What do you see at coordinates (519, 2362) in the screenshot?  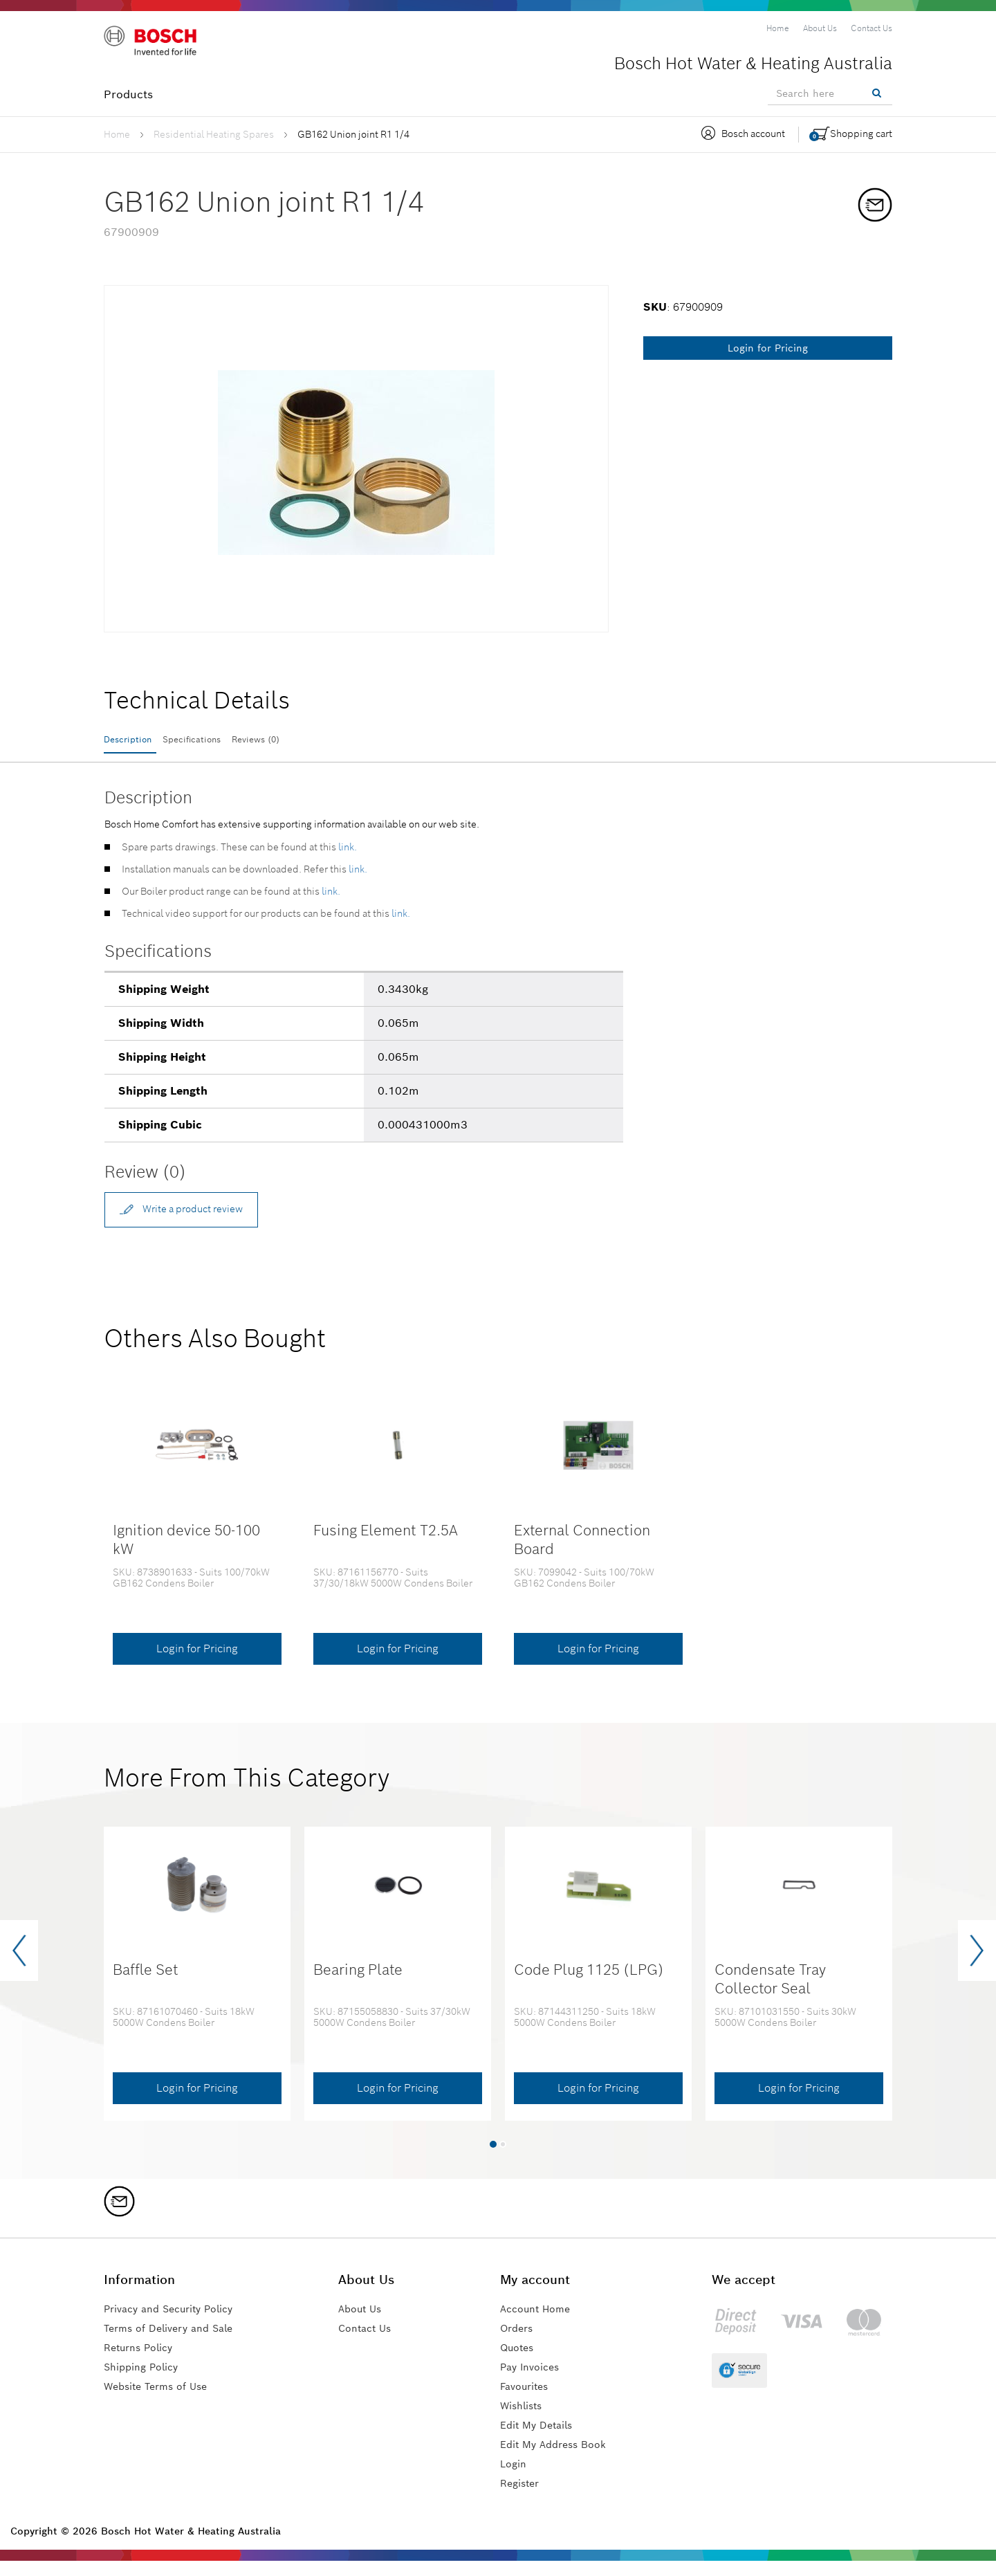 I see `Quotes` at bounding box center [519, 2362].